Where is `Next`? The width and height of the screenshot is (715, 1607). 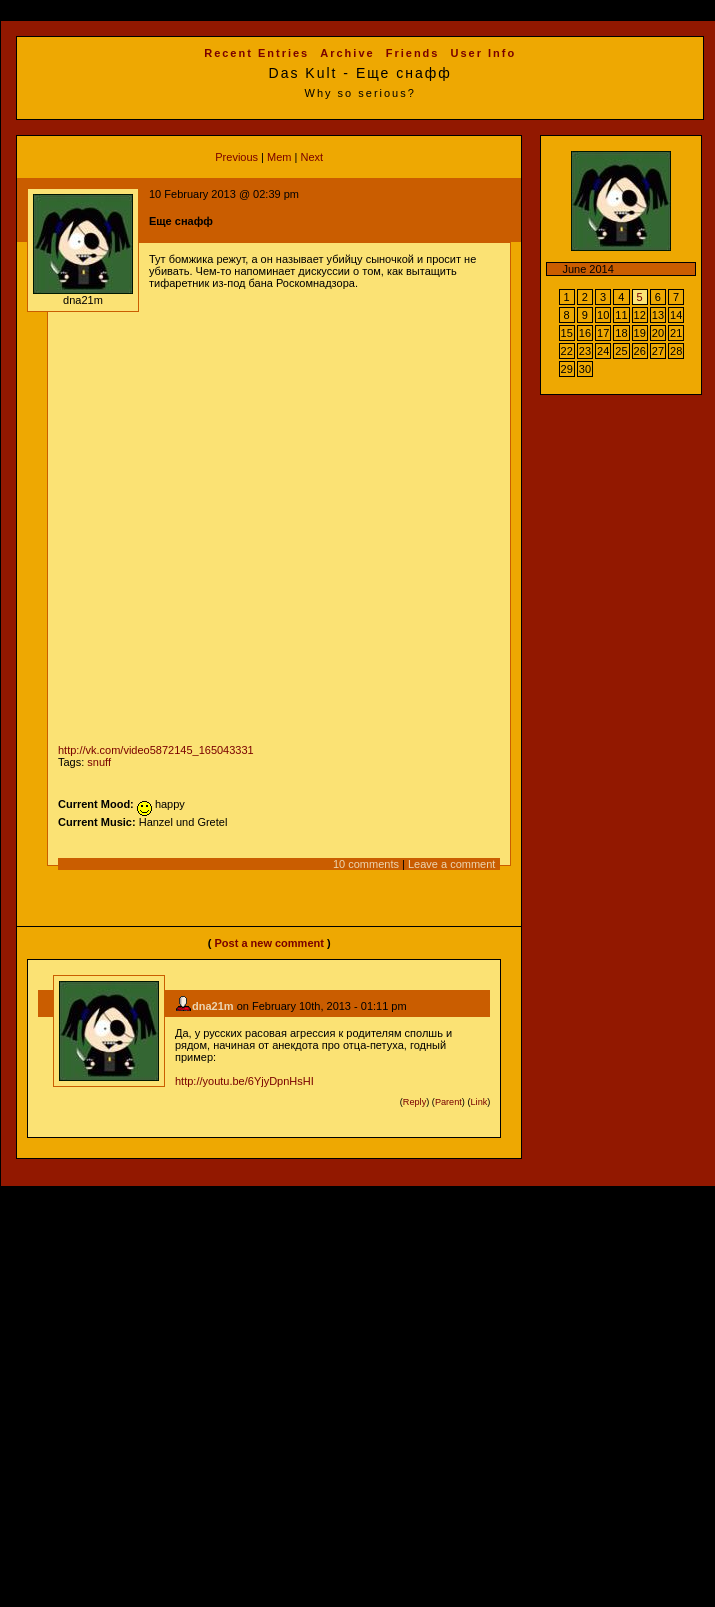
Next is located at coordinates (311, 157).